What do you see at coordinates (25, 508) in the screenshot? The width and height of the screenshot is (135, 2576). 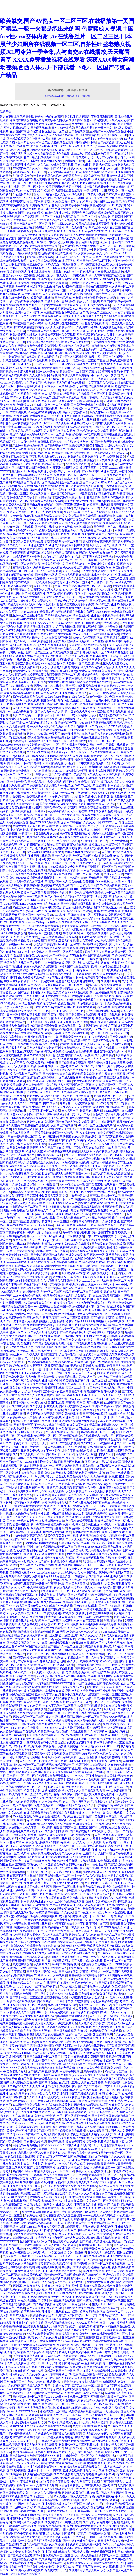 I see `亚洲.国产.欧美一区二区三区` at bounding box center [25, 508].